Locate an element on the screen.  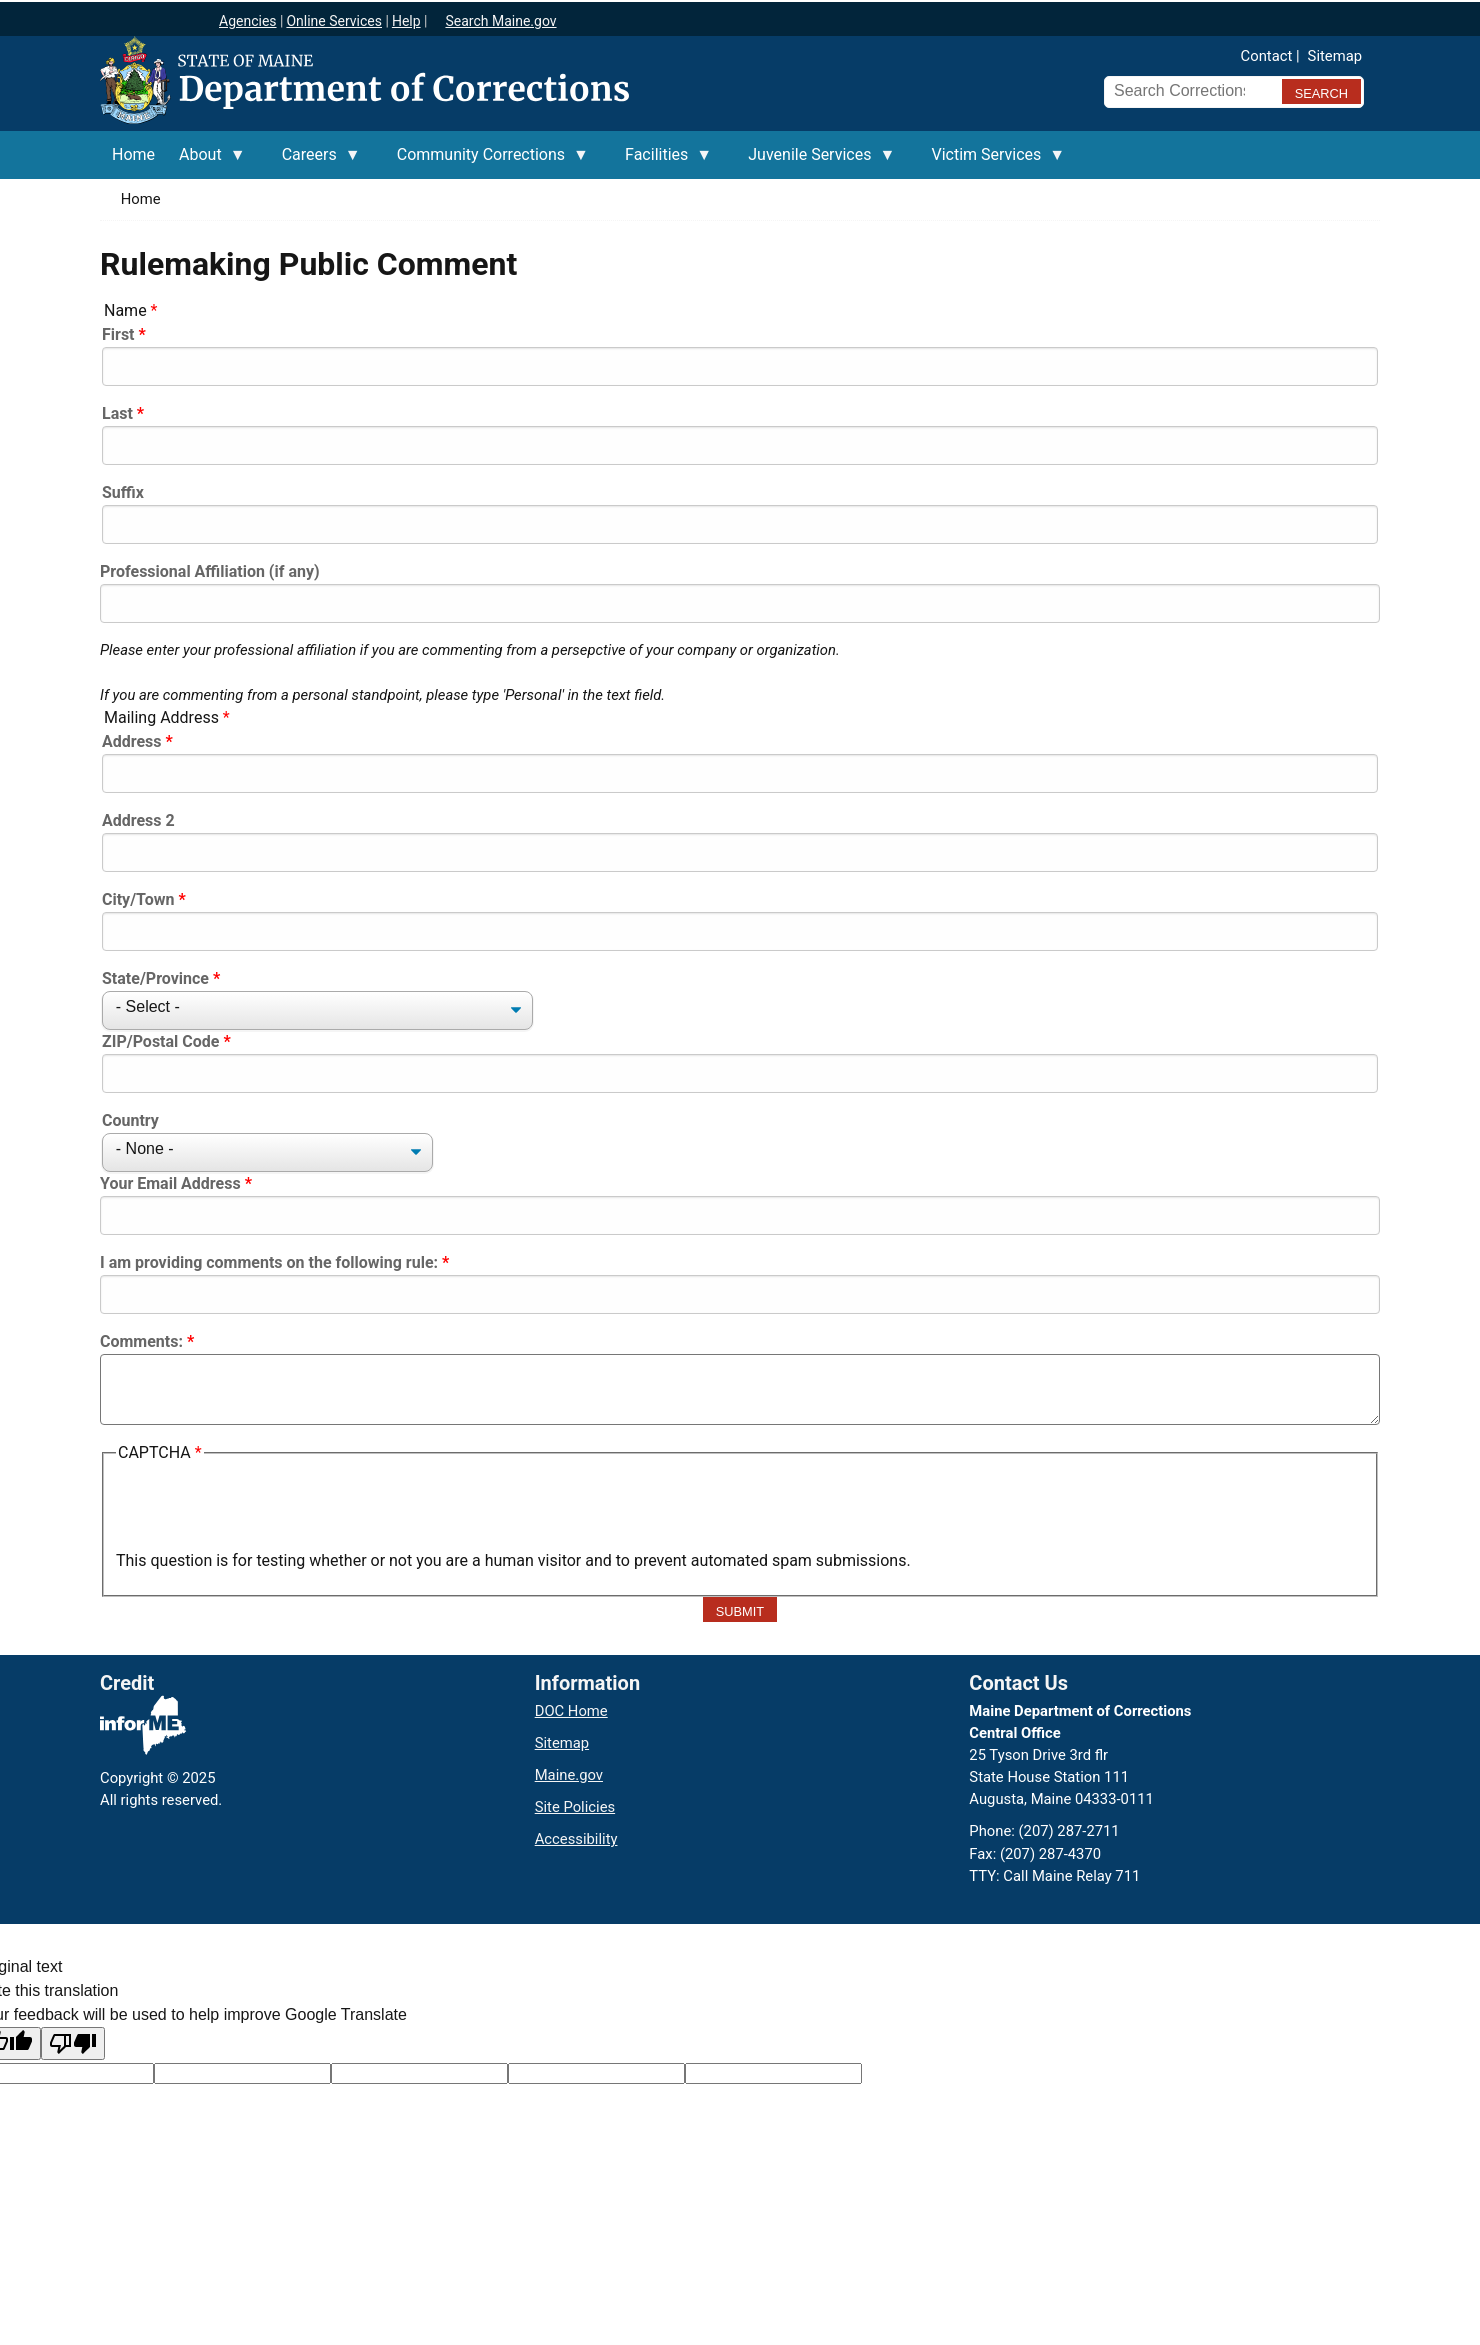
I am providing comments on the following rule: is located at coordinates (269, 1262).